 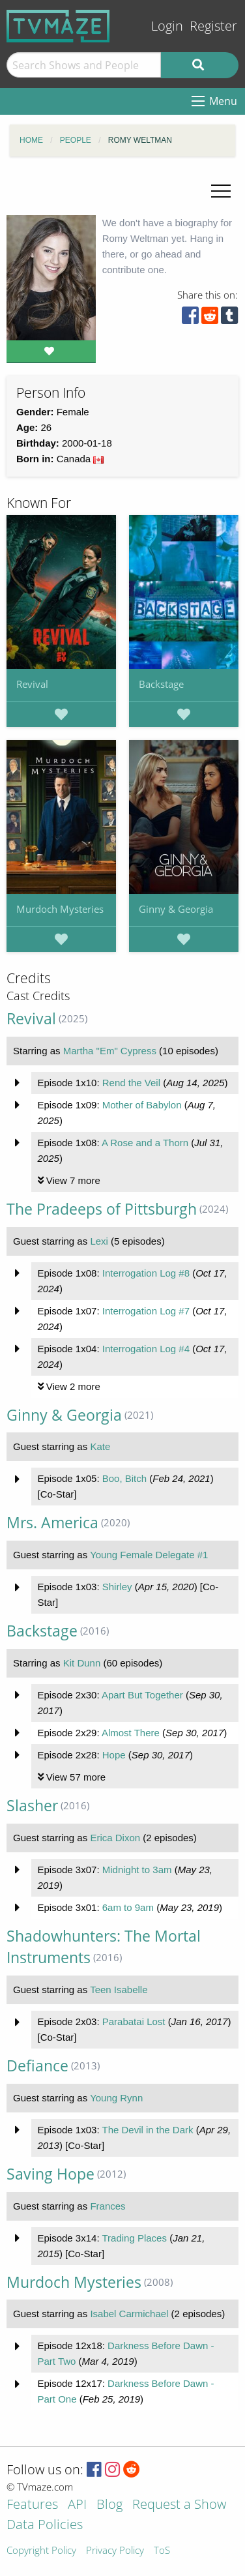 What do you see at coordinates (50, 2174) in the screenshot?
I see `Saving Hope` at bounding box center [50, 2174].